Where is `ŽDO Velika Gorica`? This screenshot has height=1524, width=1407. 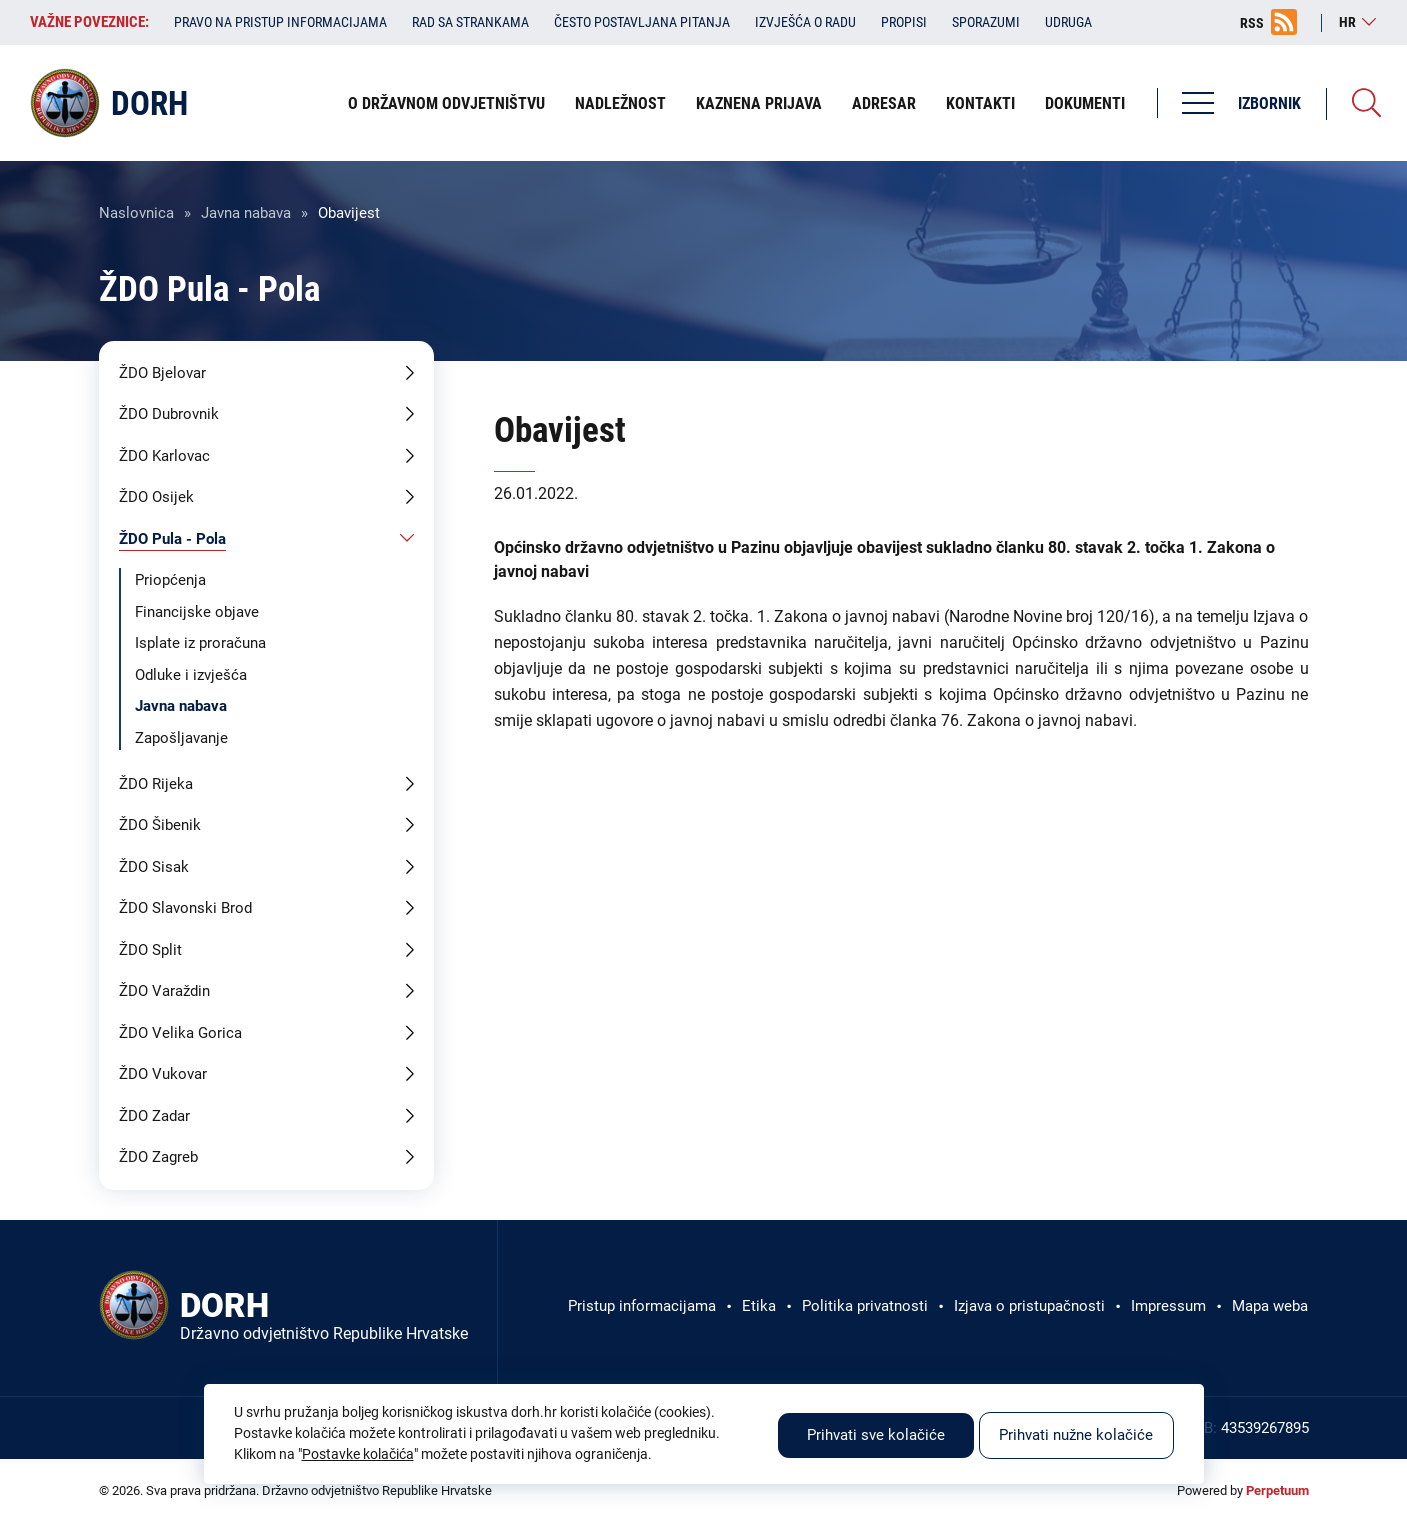 ŽDO Velika Gorica is located at coordinates (180, 1033).